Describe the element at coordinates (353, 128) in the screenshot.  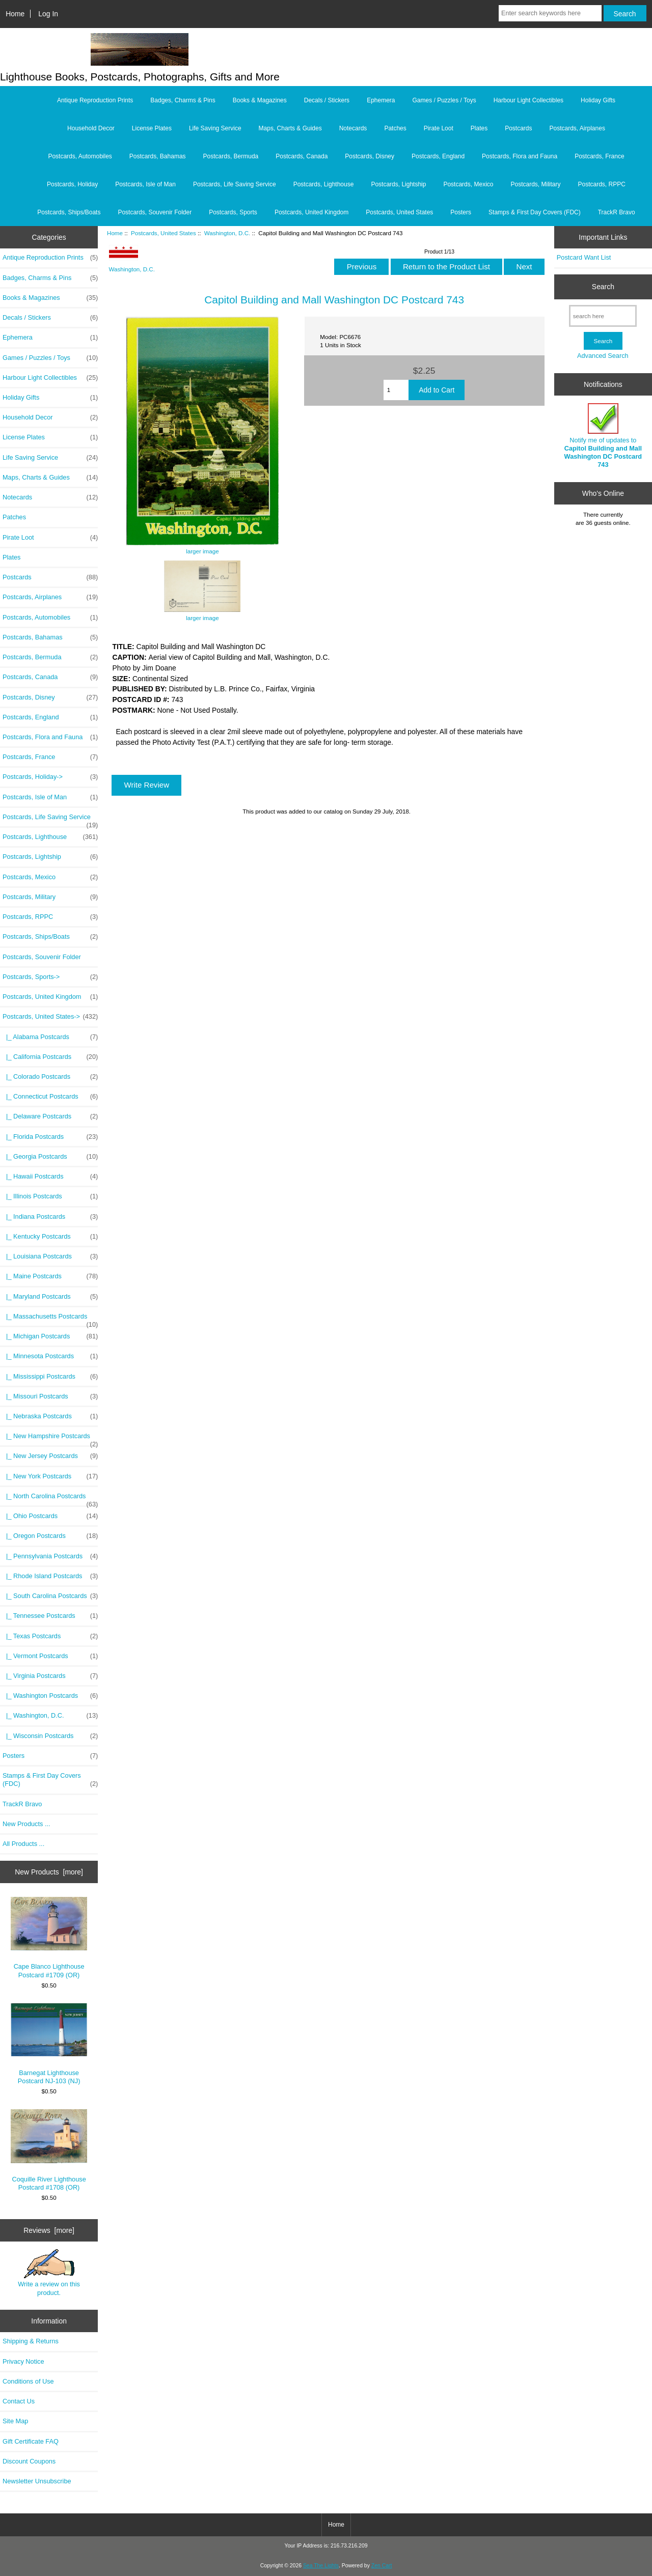
I see `Notecards` at that location.